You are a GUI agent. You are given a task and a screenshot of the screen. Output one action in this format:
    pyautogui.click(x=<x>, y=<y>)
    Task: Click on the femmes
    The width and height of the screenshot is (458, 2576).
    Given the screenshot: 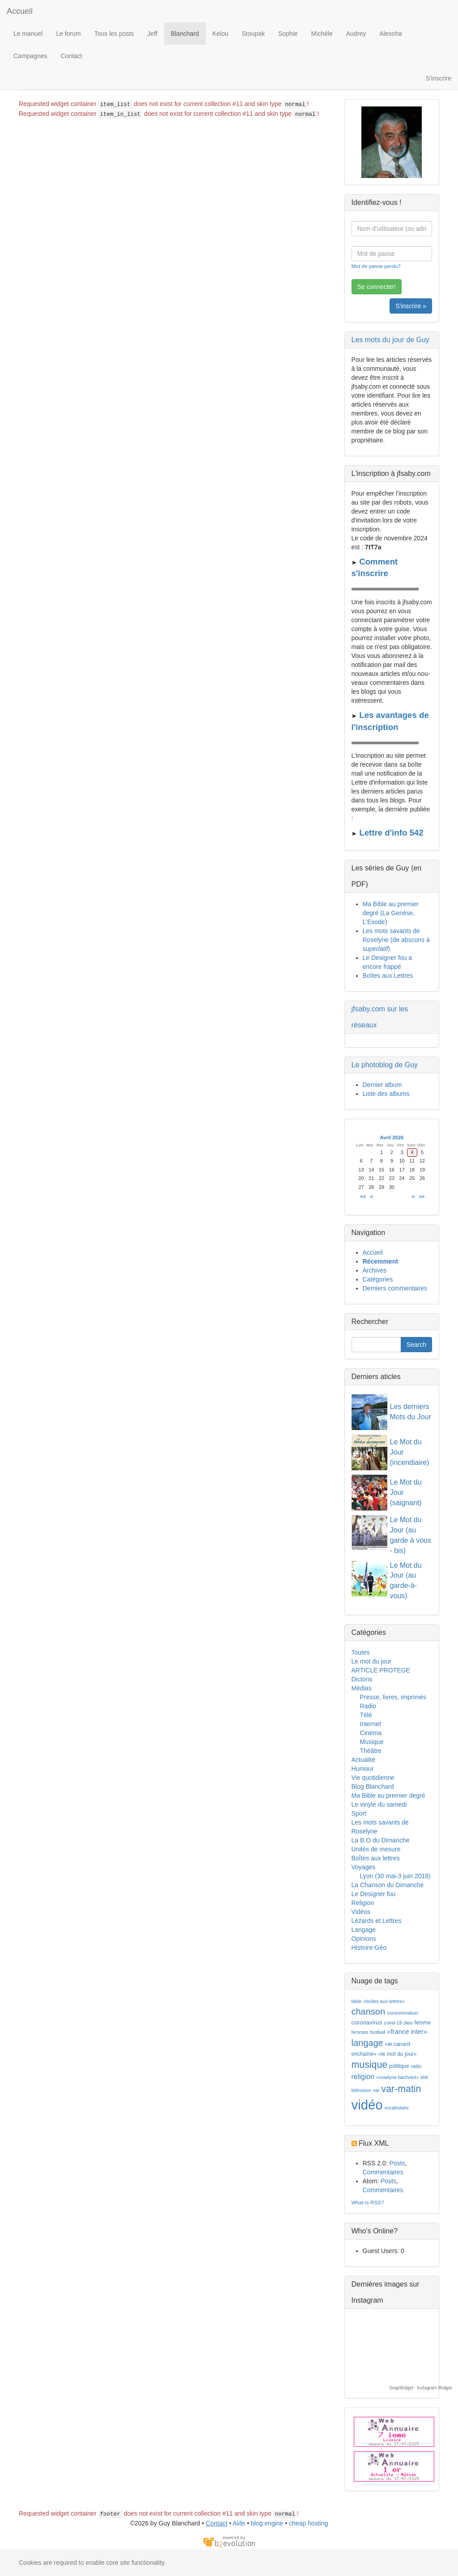 What is the action you would take?
    pyautogui.click(x=360, y=2032)
    